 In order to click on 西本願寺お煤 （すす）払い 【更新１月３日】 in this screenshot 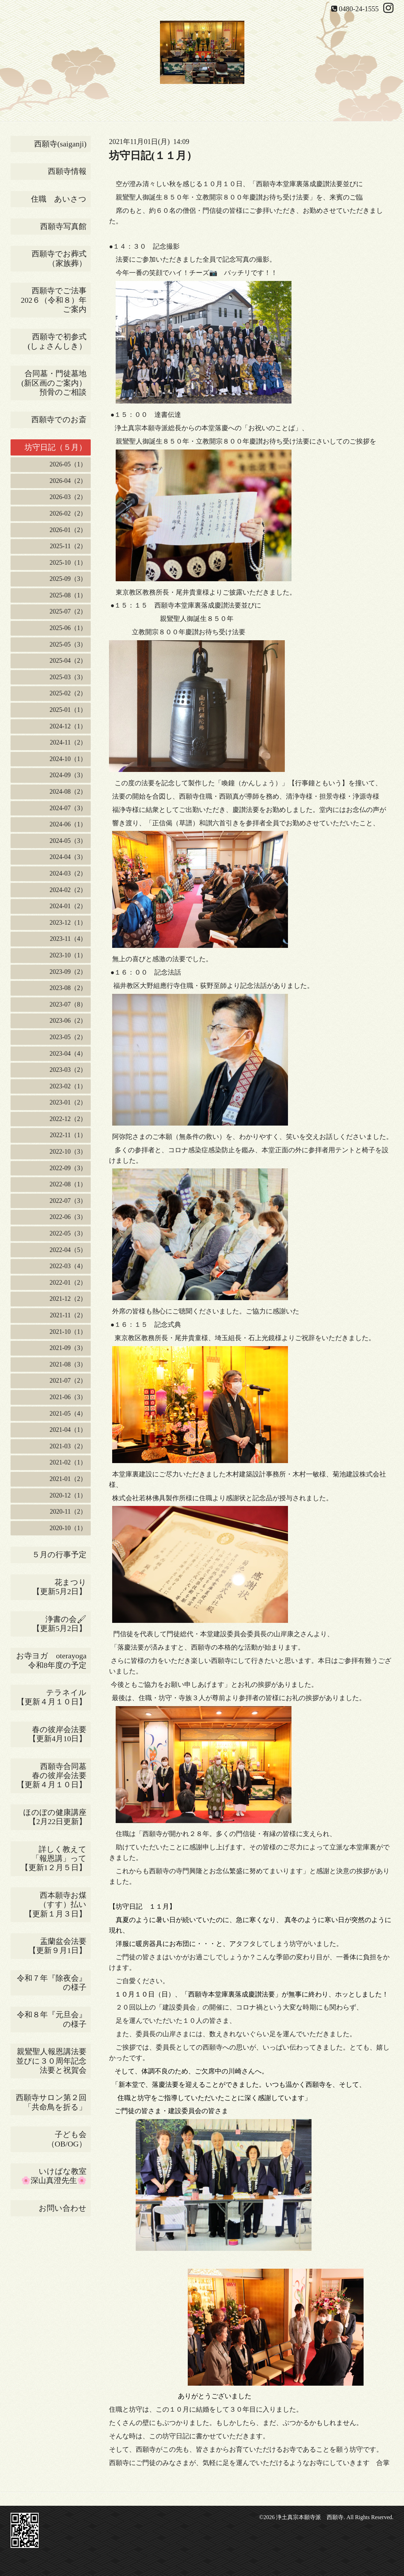, I will do `click(58, 1904)`.